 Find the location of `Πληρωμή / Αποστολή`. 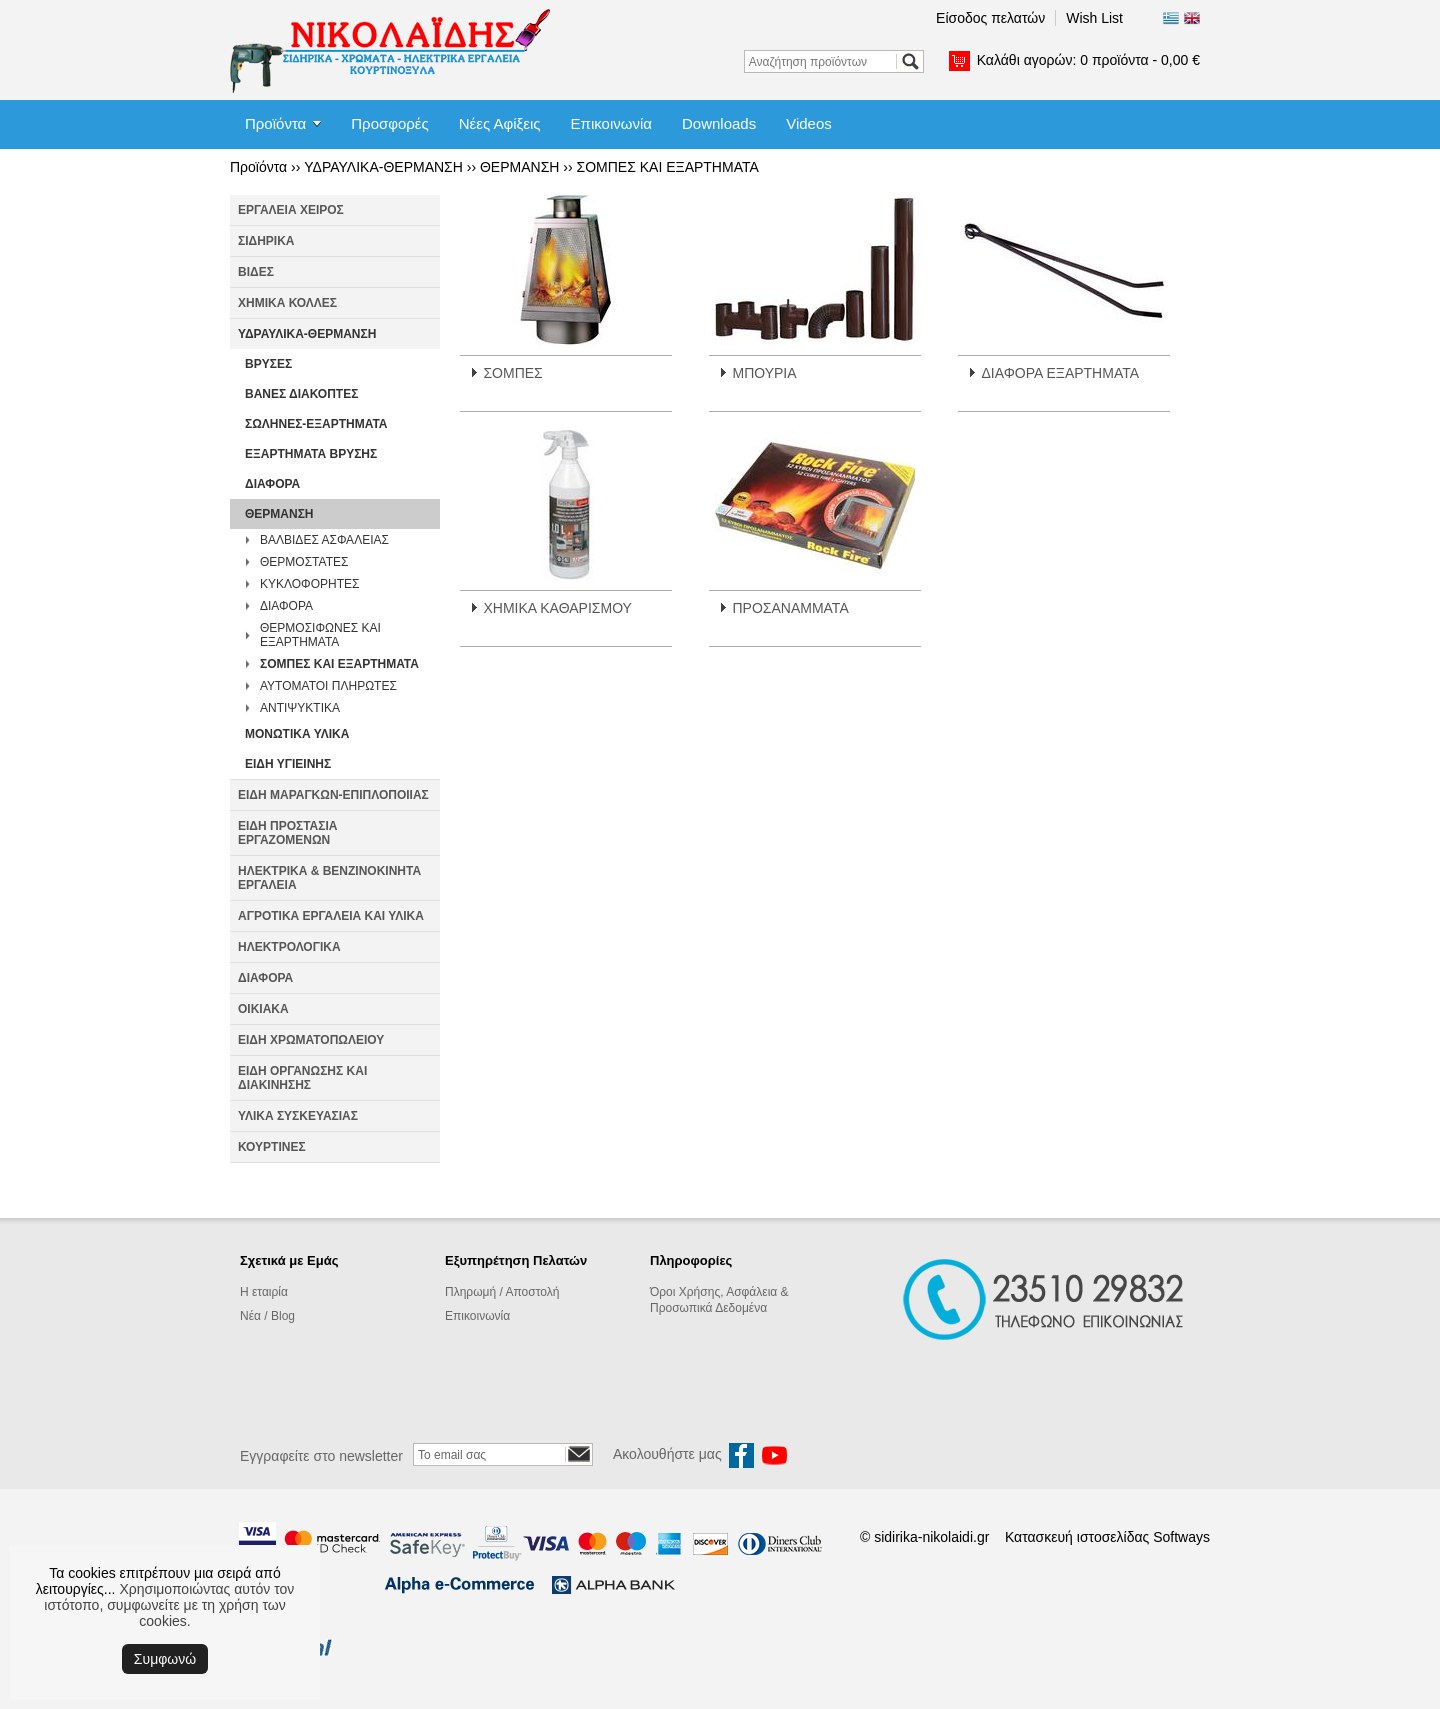

Πληρωμή / Αποστολή is located at coordinates (502, 1292).